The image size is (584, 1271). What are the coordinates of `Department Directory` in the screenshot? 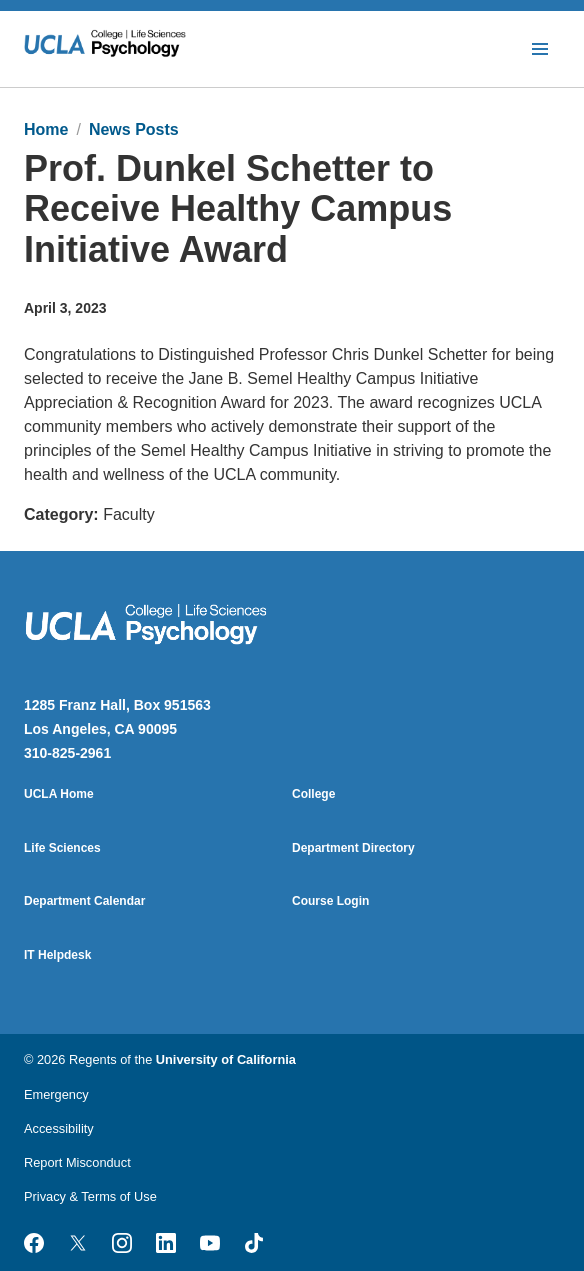 It's located at (353, 848).